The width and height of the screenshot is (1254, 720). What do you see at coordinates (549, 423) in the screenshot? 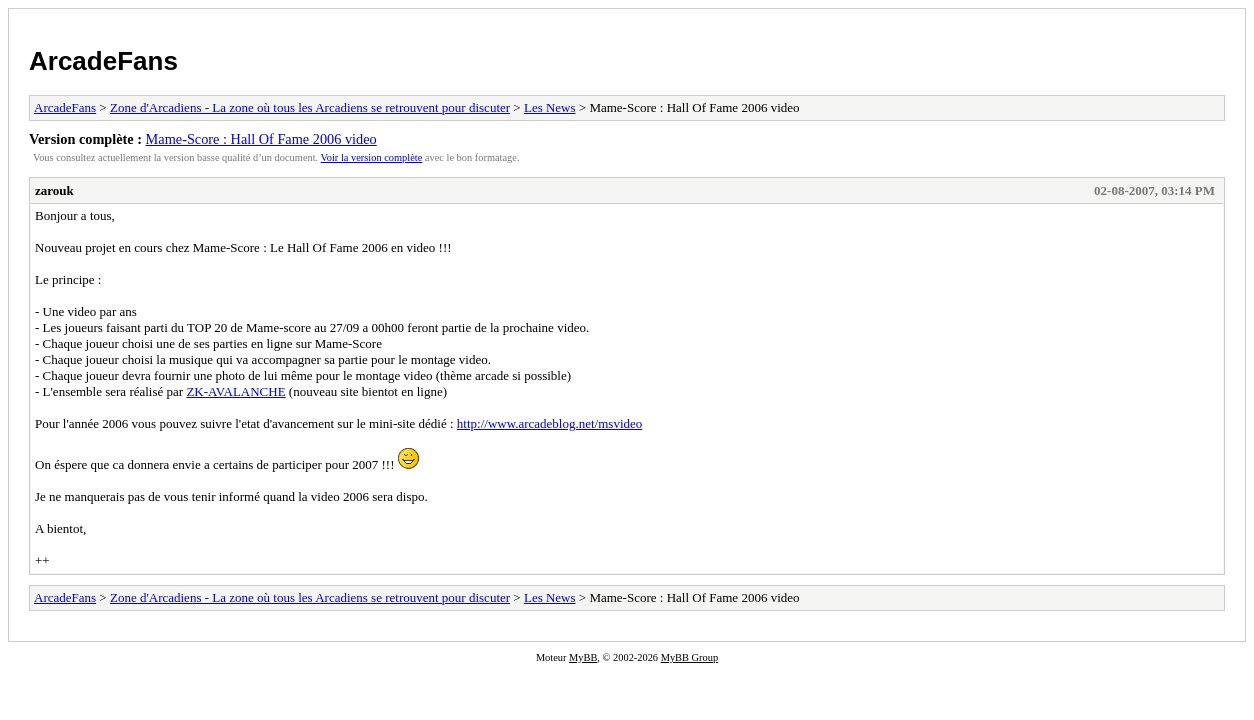
I see `http://www.arcadeblog.net/msvideo` at bounding box center [549, 423].